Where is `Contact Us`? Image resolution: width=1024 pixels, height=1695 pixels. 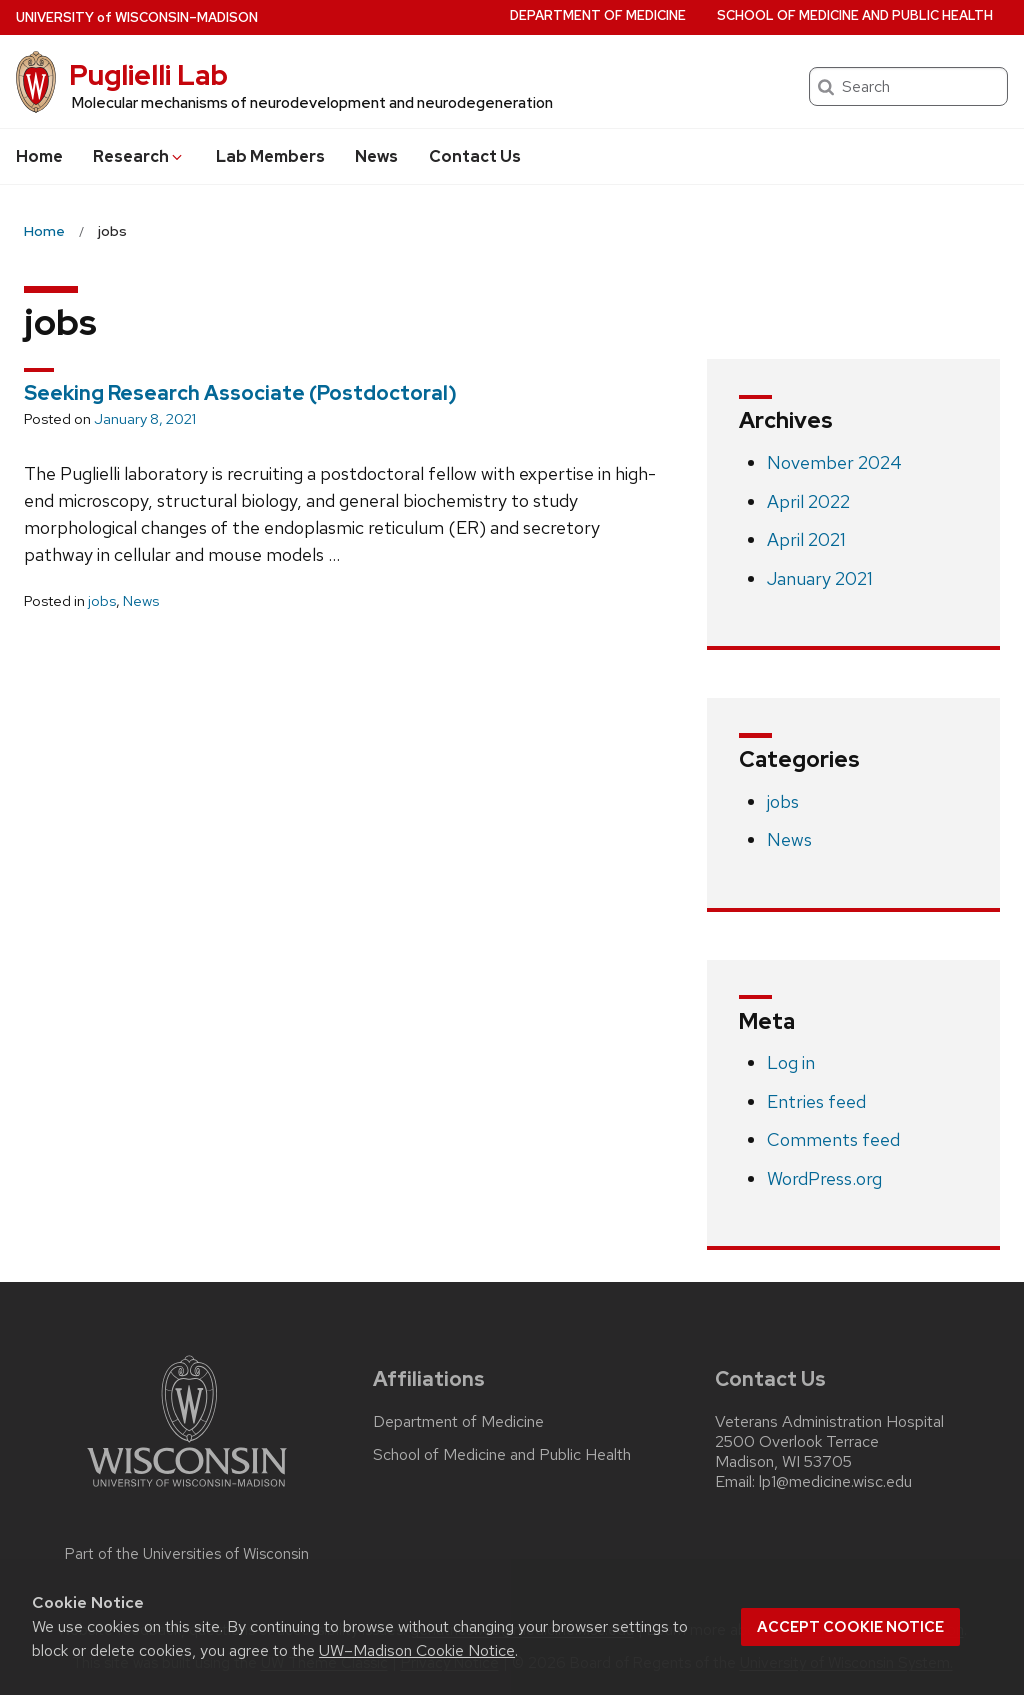
Contact Us is located at coordinates (475, 156).